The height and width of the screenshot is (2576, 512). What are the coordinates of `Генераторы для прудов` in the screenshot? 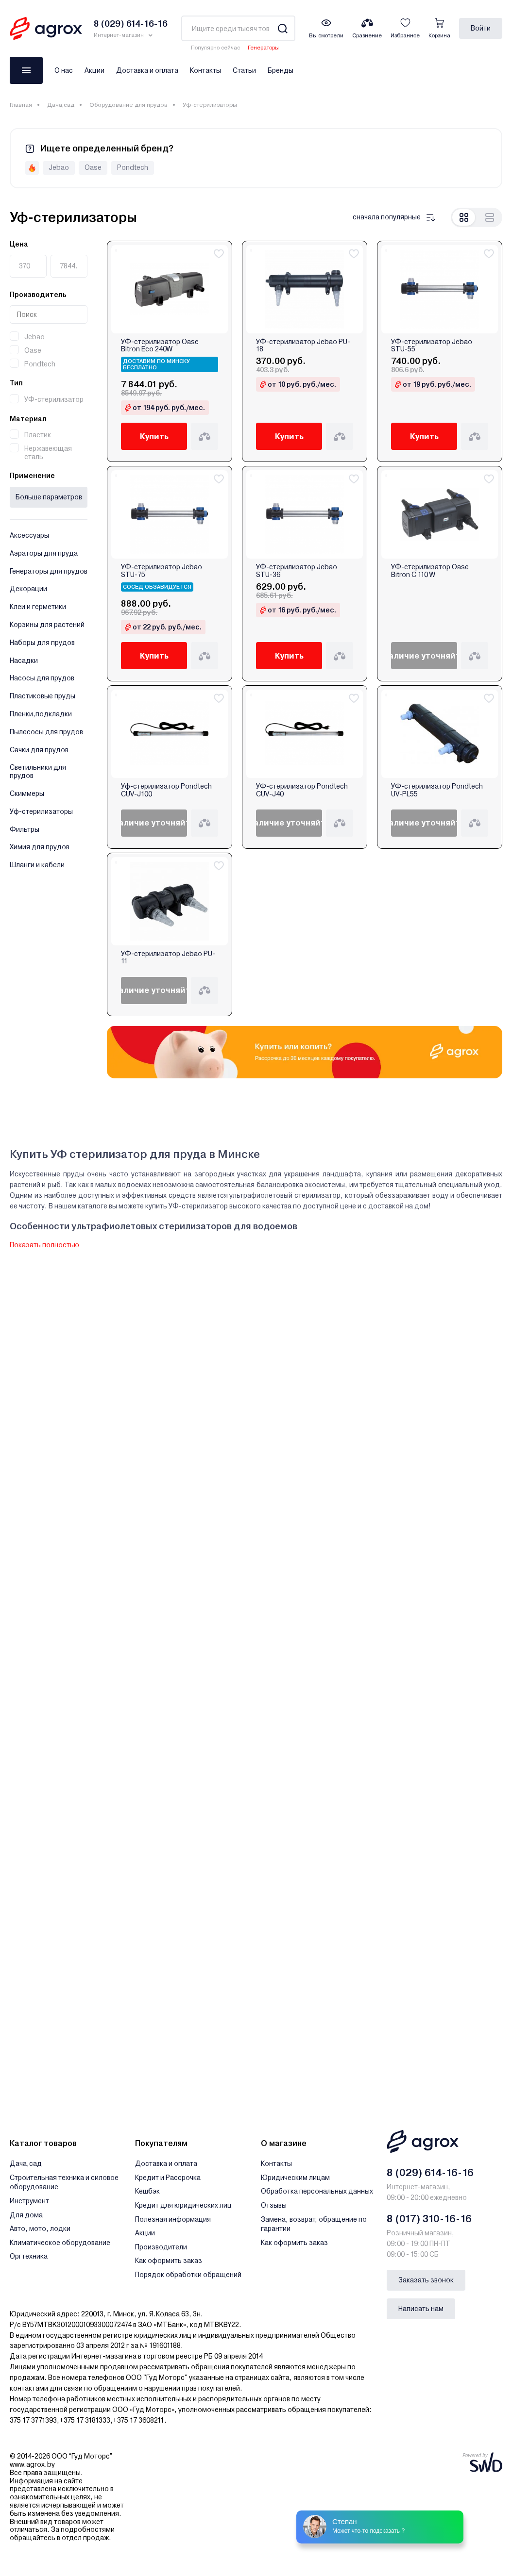 It's located at (48, 571).